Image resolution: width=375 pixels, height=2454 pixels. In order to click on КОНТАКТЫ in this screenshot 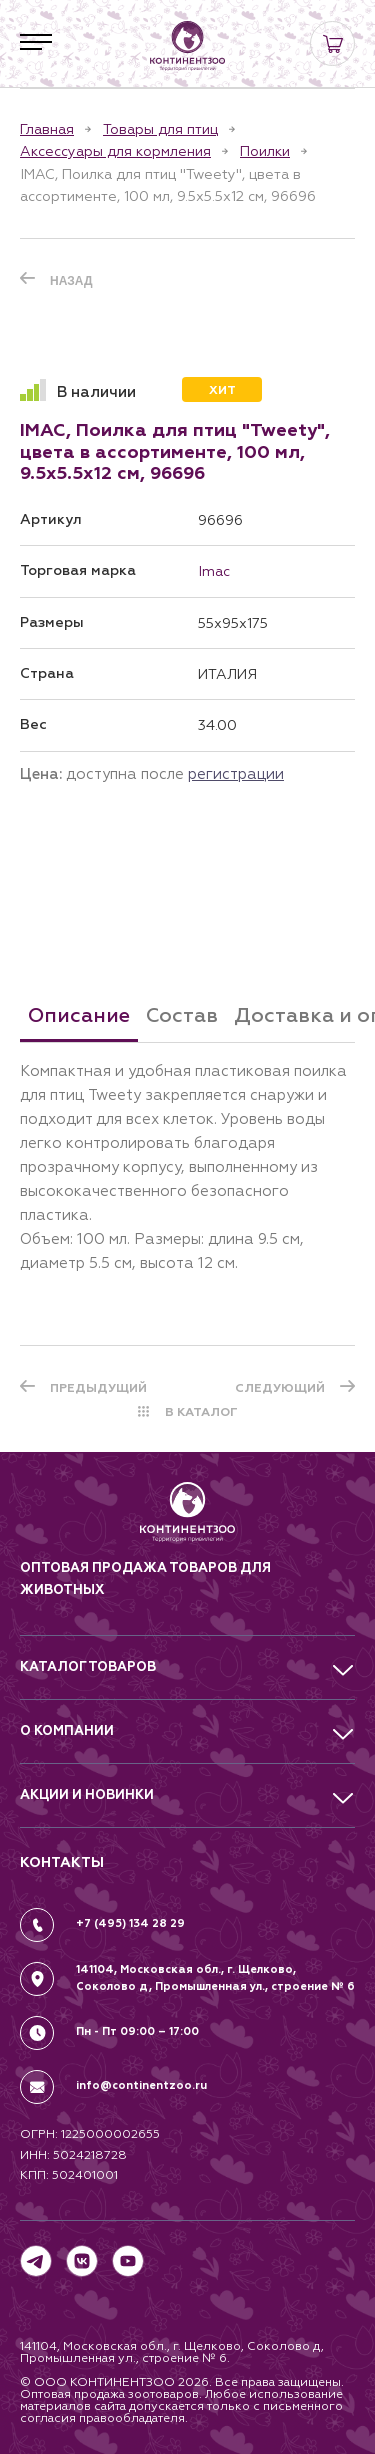, I will do `click(62, 1862)`.